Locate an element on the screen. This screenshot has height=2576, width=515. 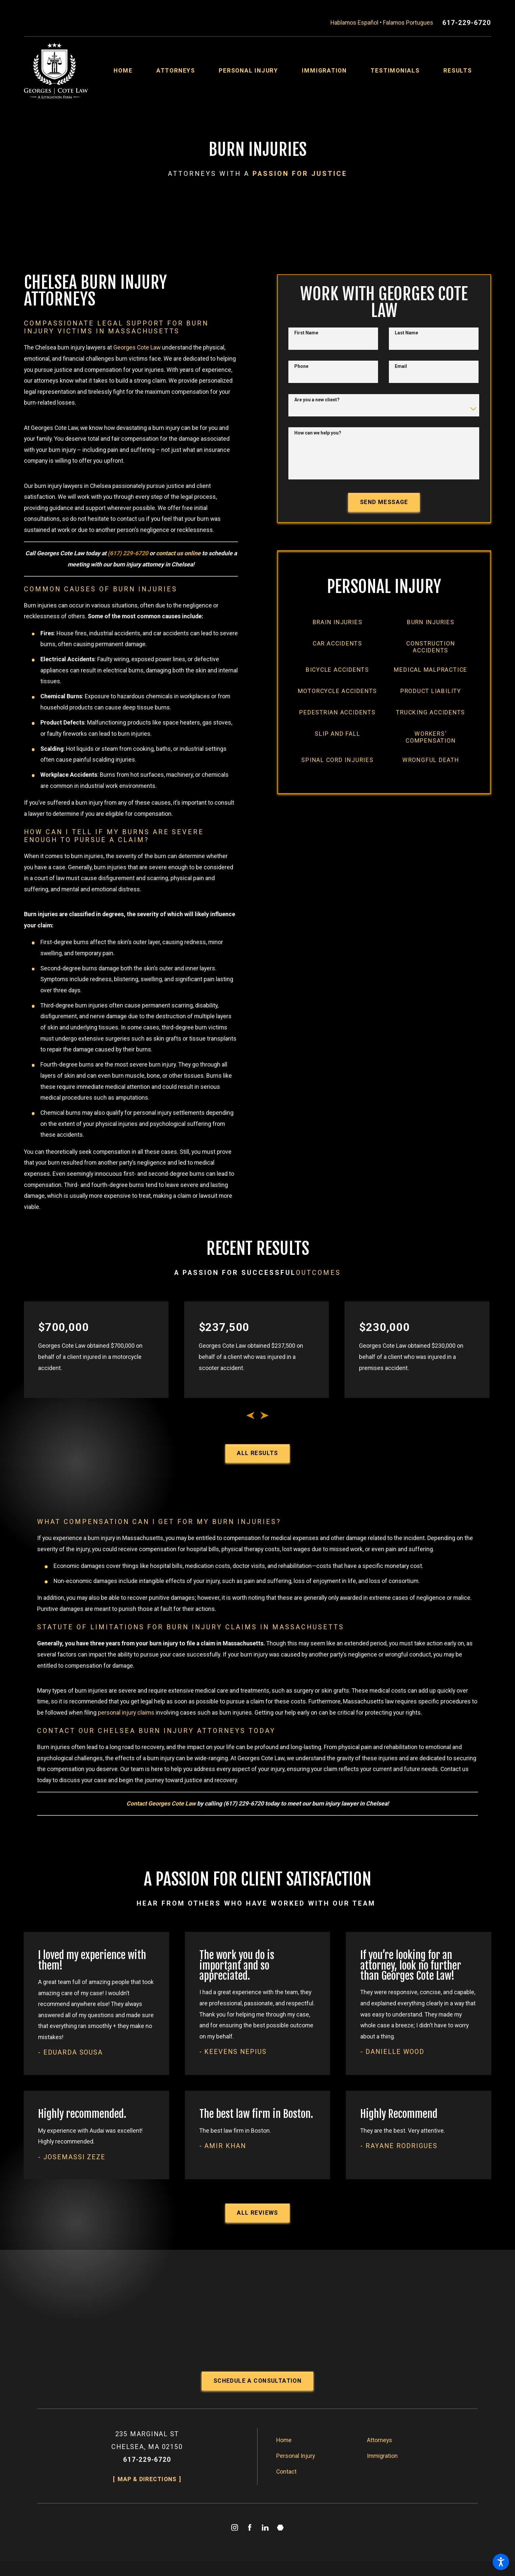
How can we help you? is located at coordinates (317, 432).